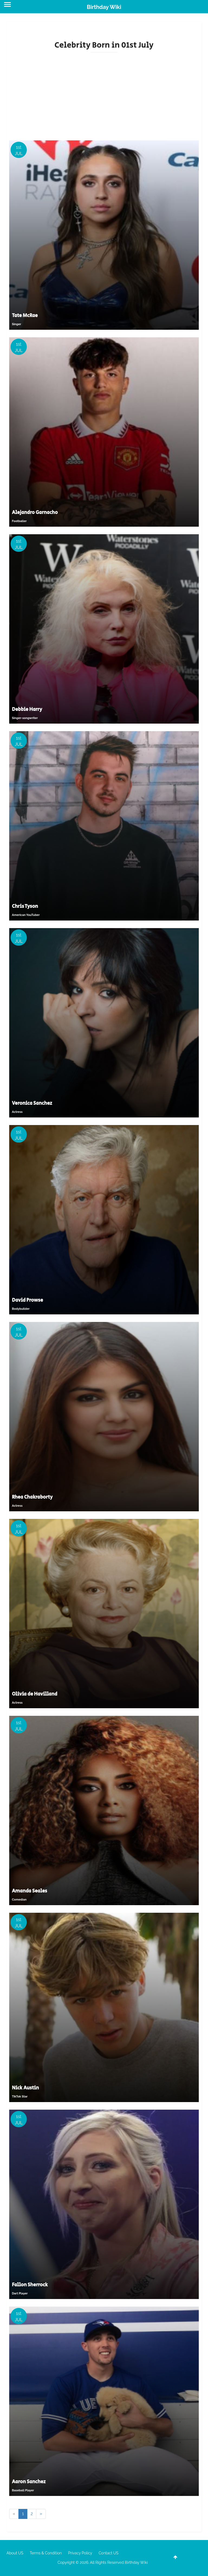 The height and width of the screenshot is (2576, 208). I want to click on Tate McRae, so click(25, 315).